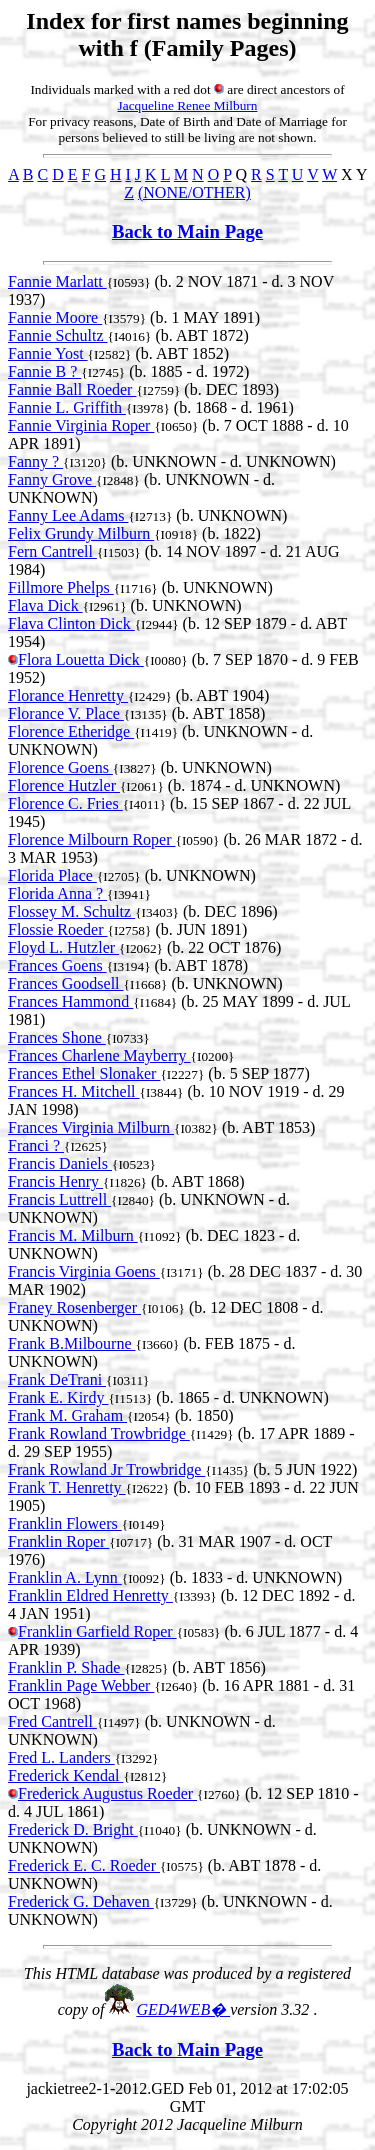  I want to click on Francis Daniels, so click(60, 1163).